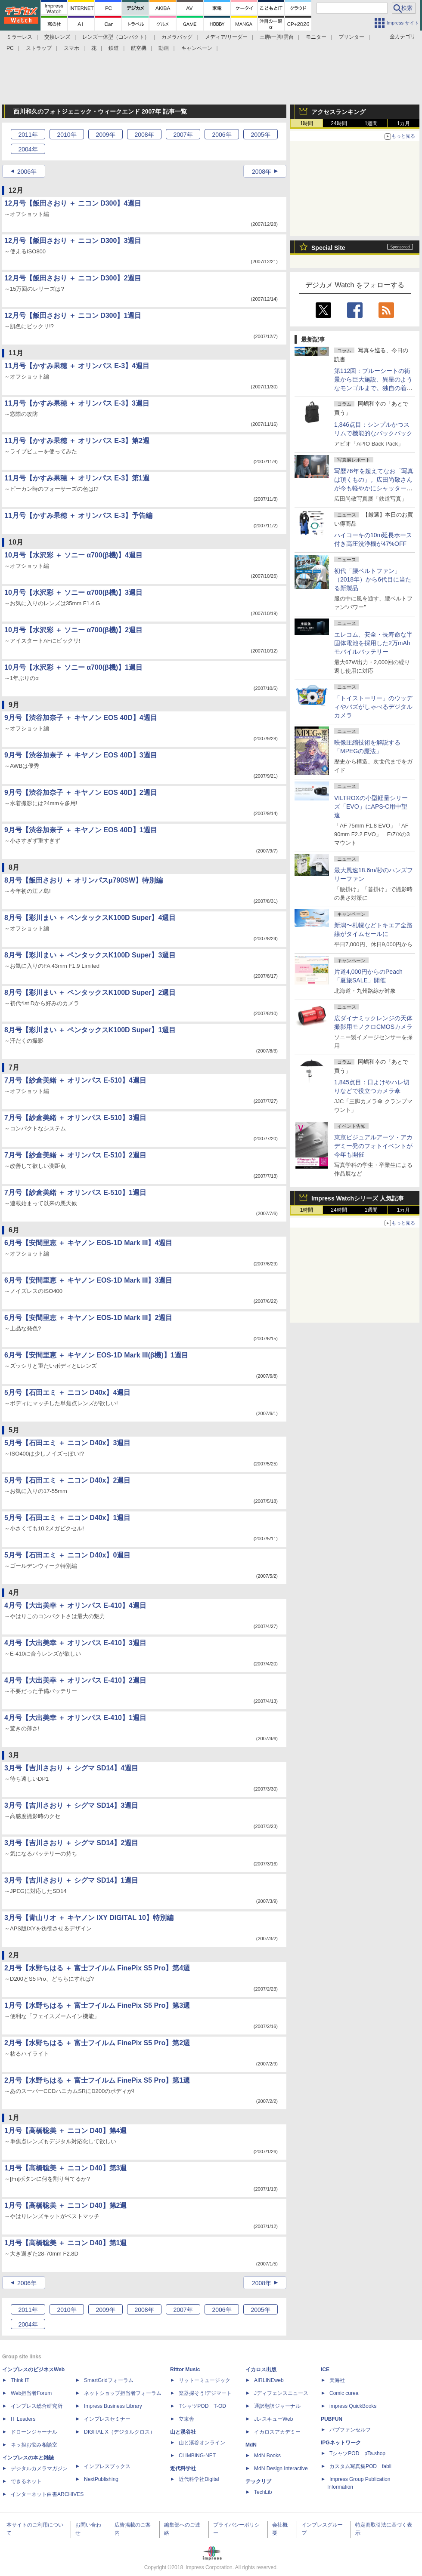 The height and width of the screenshot is (2576, 422). Describe the element at coordinates (267, 2456) in the screenshot. I see `MdN Books` at that location.